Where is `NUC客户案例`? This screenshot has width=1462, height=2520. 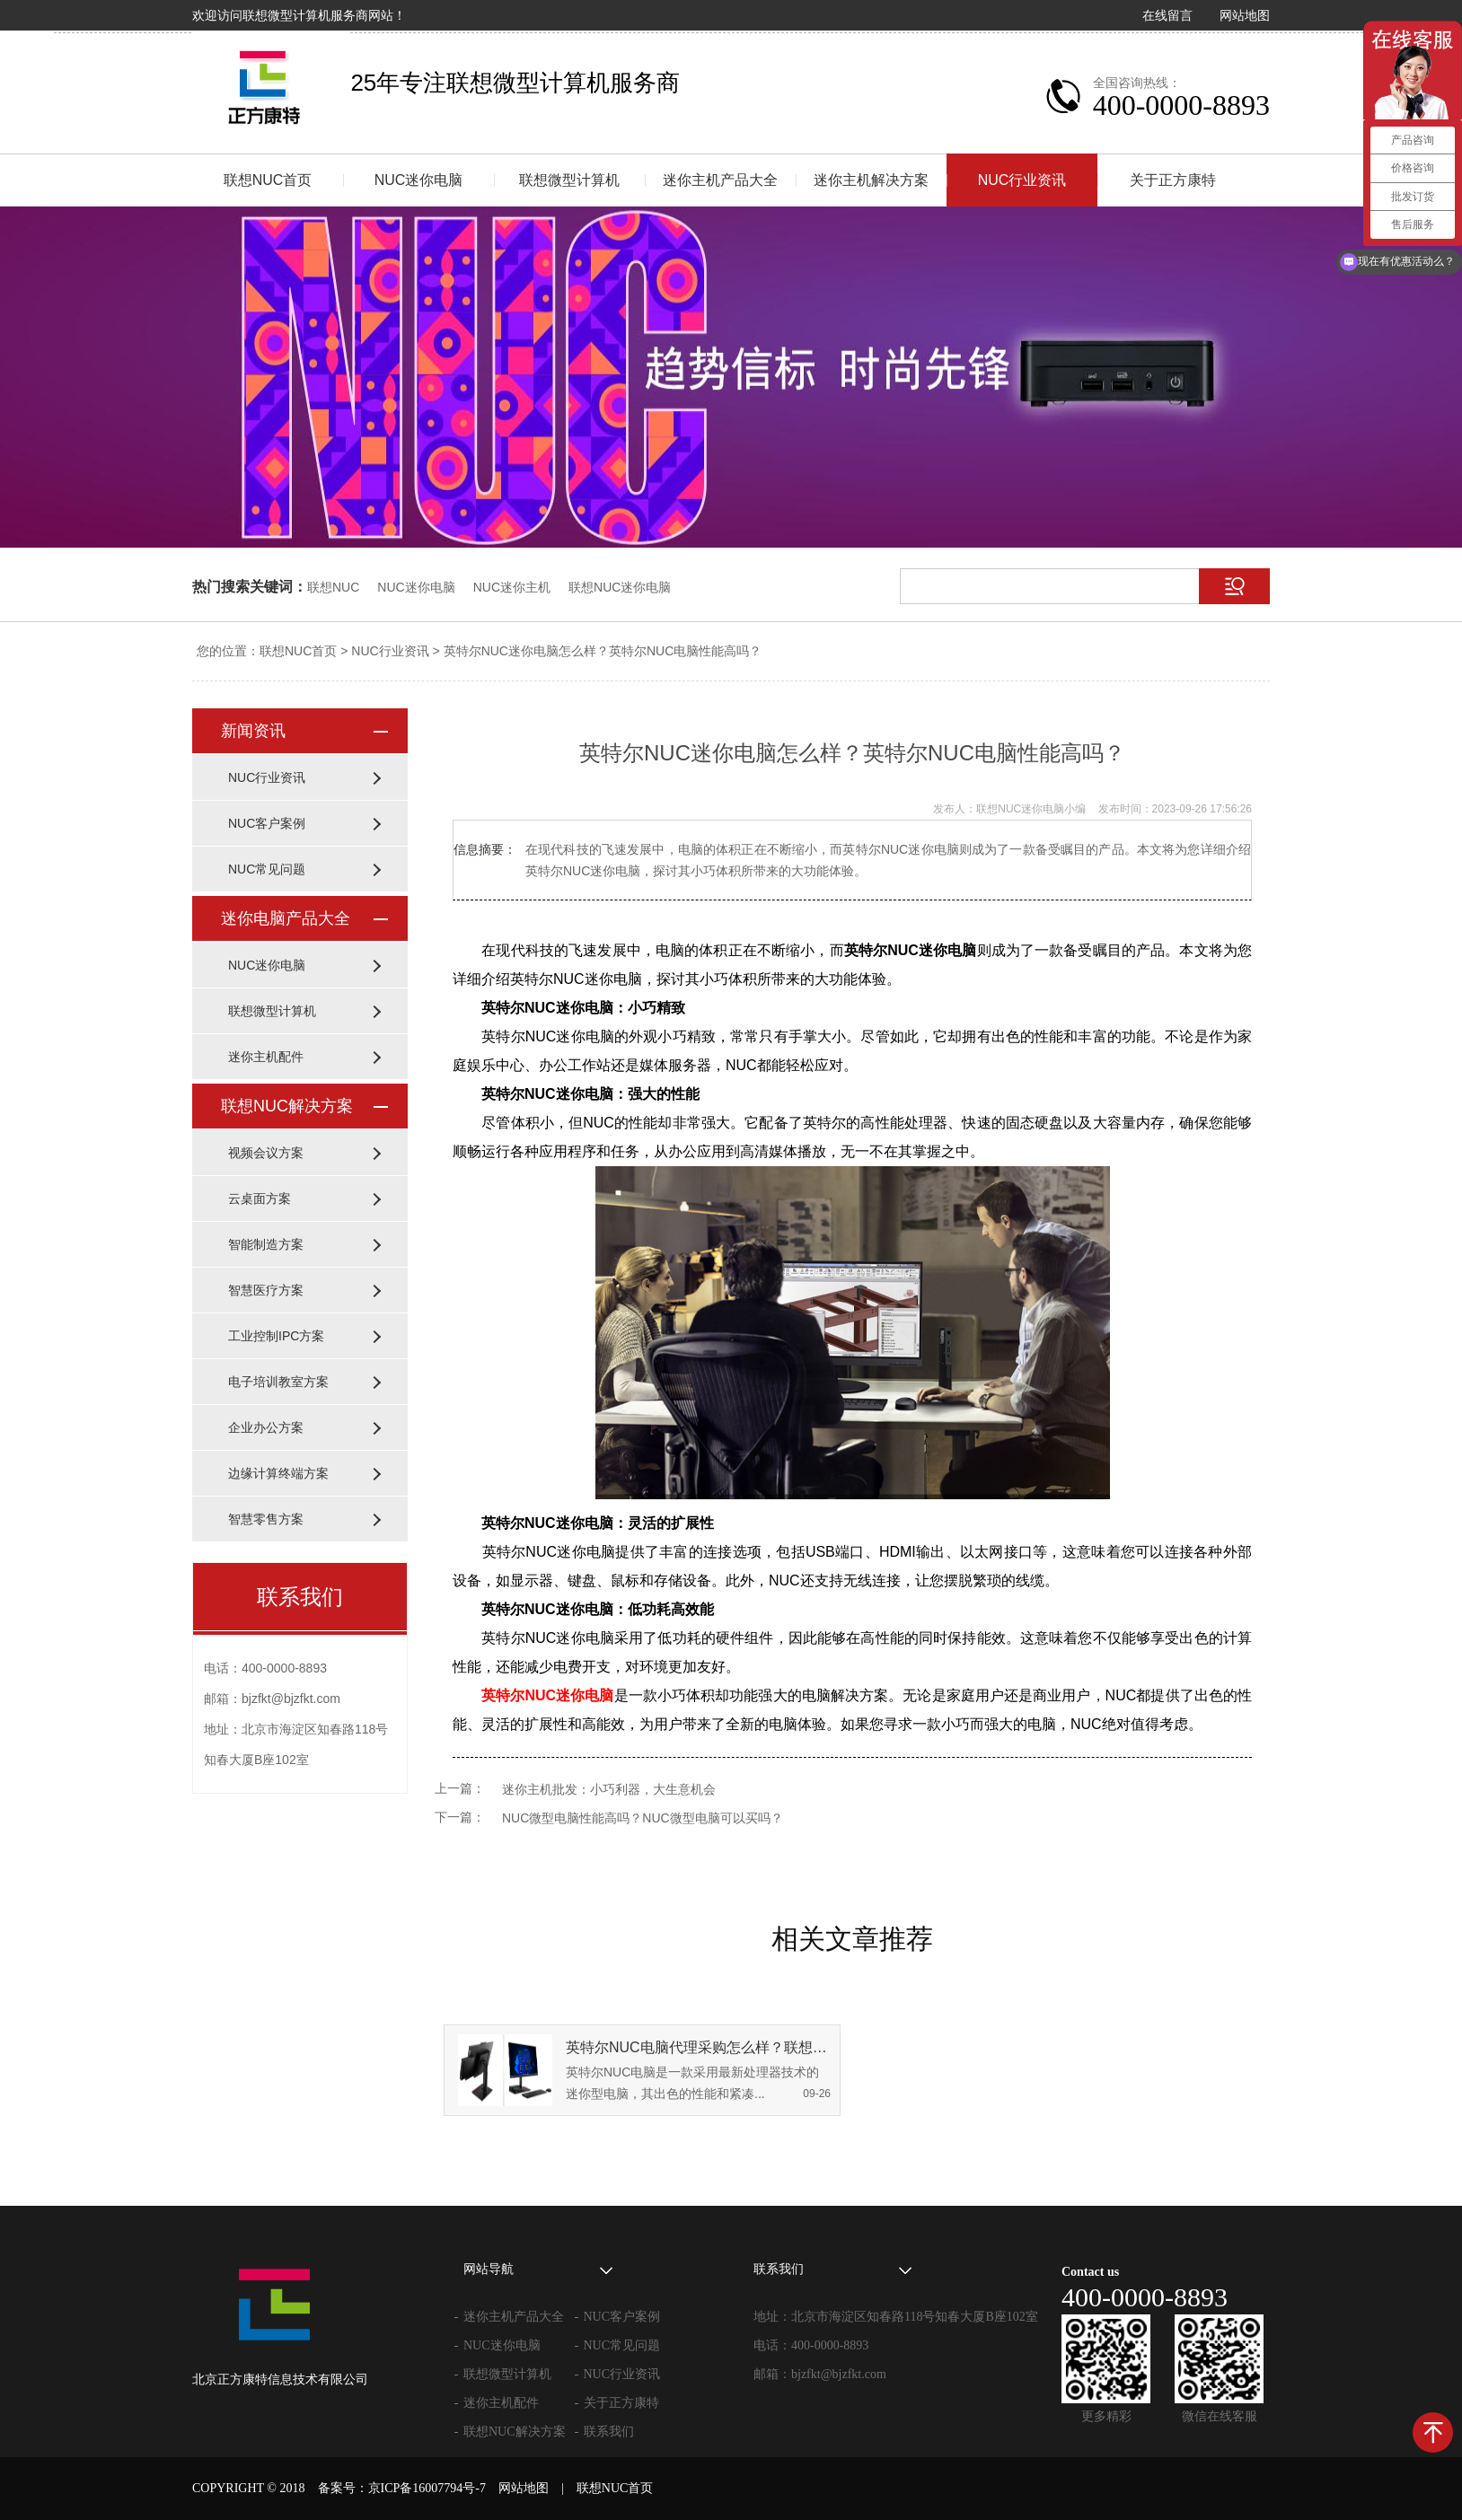
NUC客户案例 is located at coordinates (266, 823).